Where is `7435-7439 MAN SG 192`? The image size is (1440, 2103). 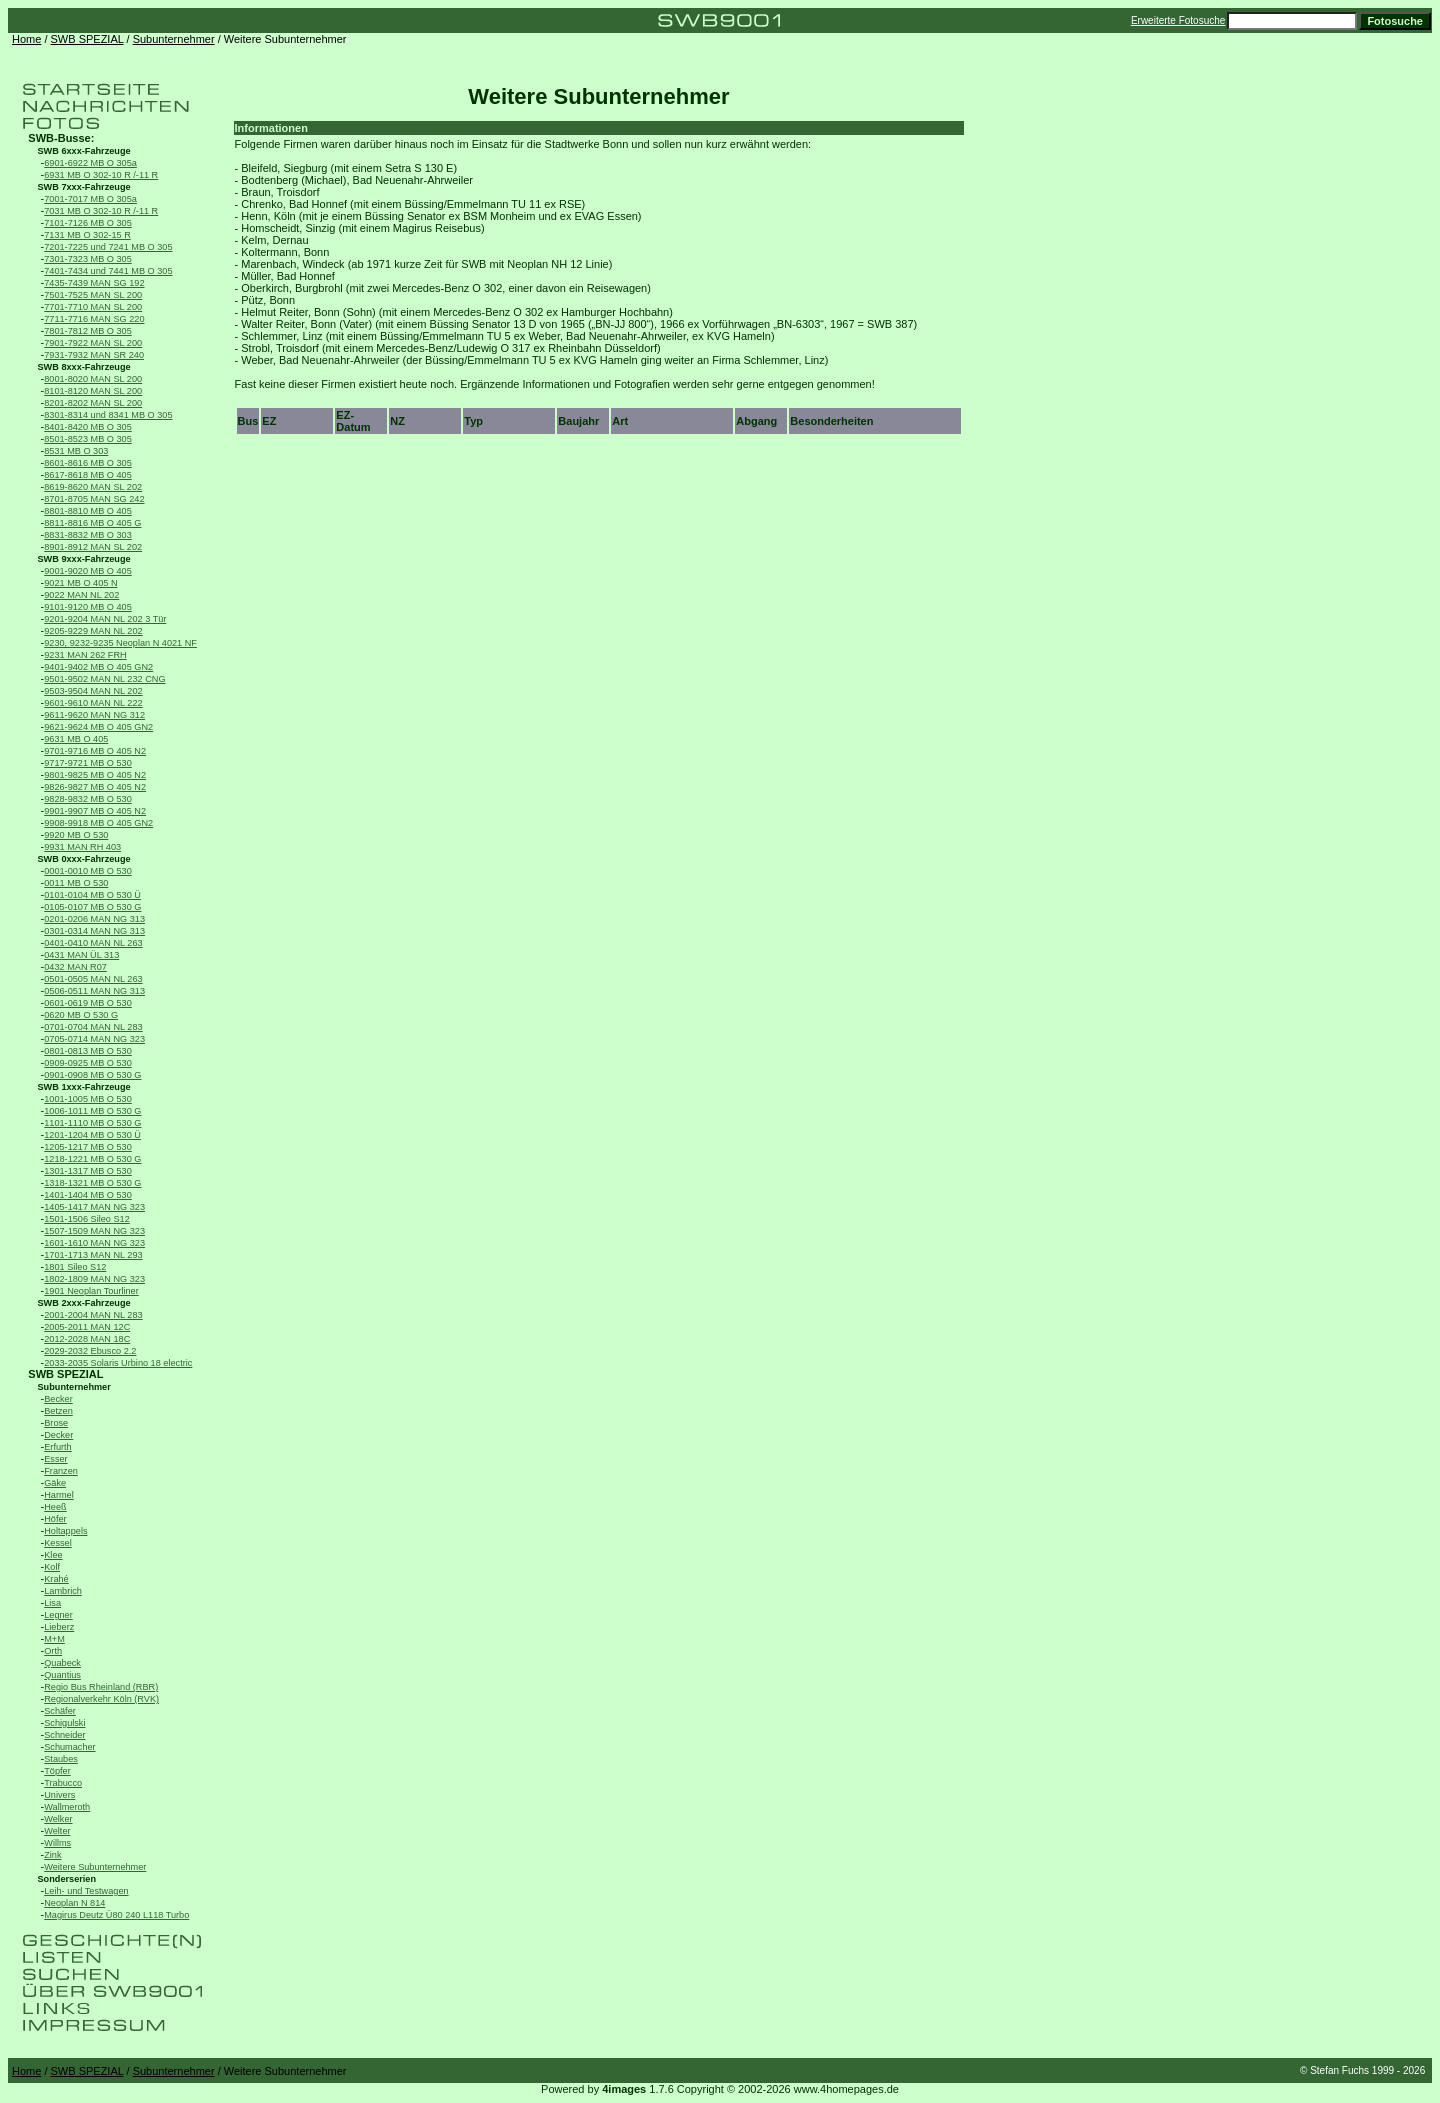
7435-7439 MAN SG 192 is located at coordinates (94, 283).